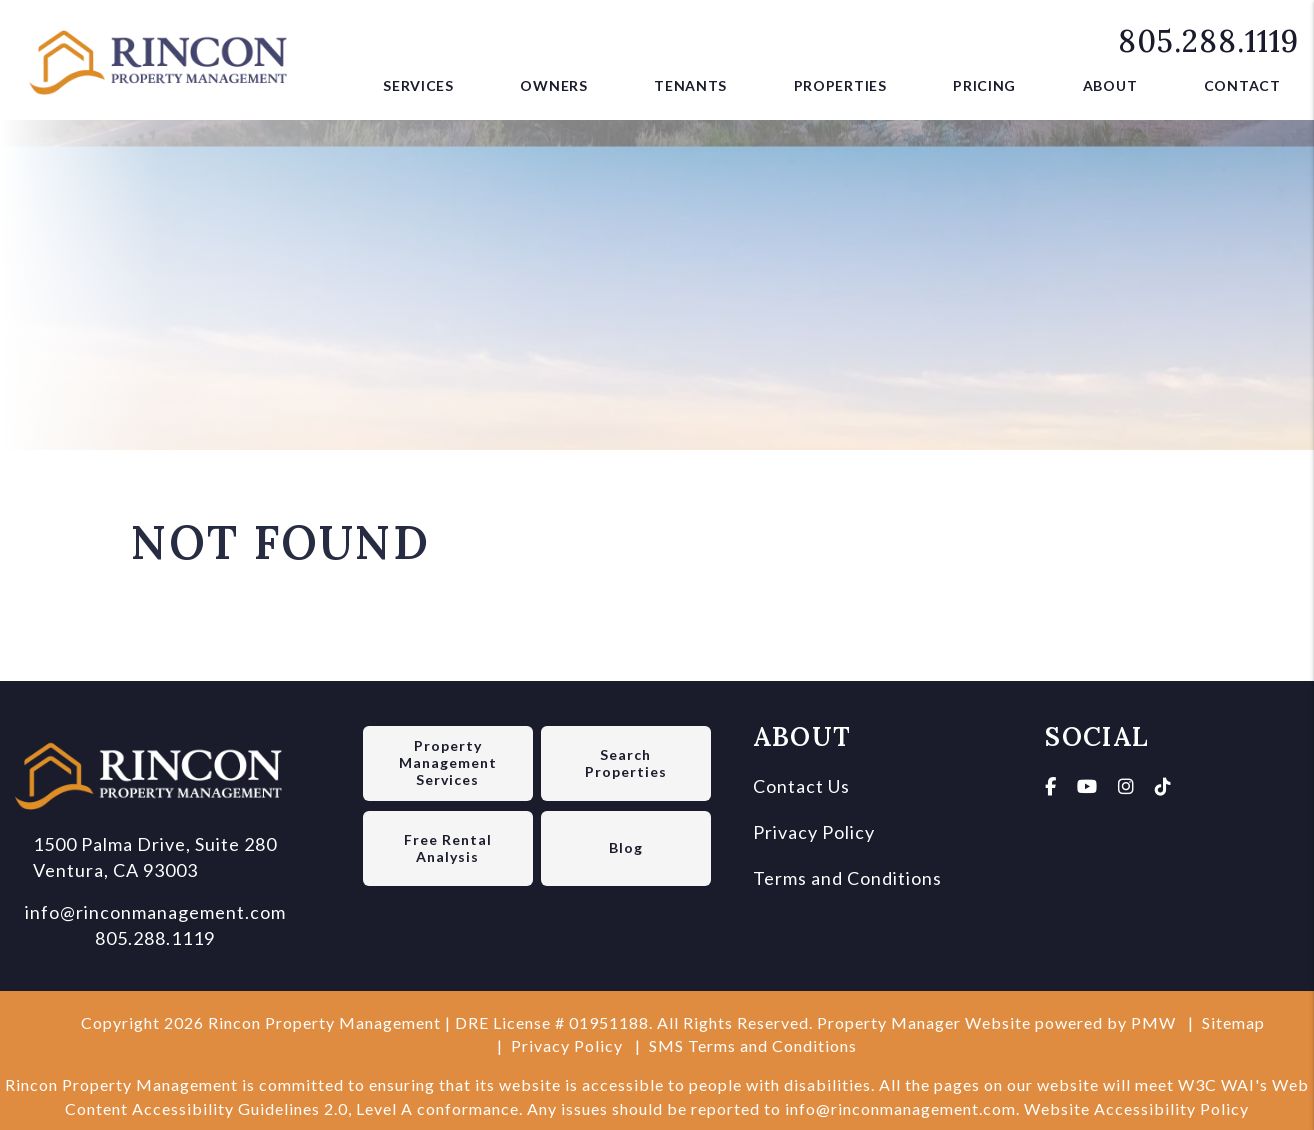 The width and height of the screenshot is (1314, 1130). Describe the element at coordinates (840, 85) in the screenshot. I see `Properties [Ventura Homes for Rent]` at that location.